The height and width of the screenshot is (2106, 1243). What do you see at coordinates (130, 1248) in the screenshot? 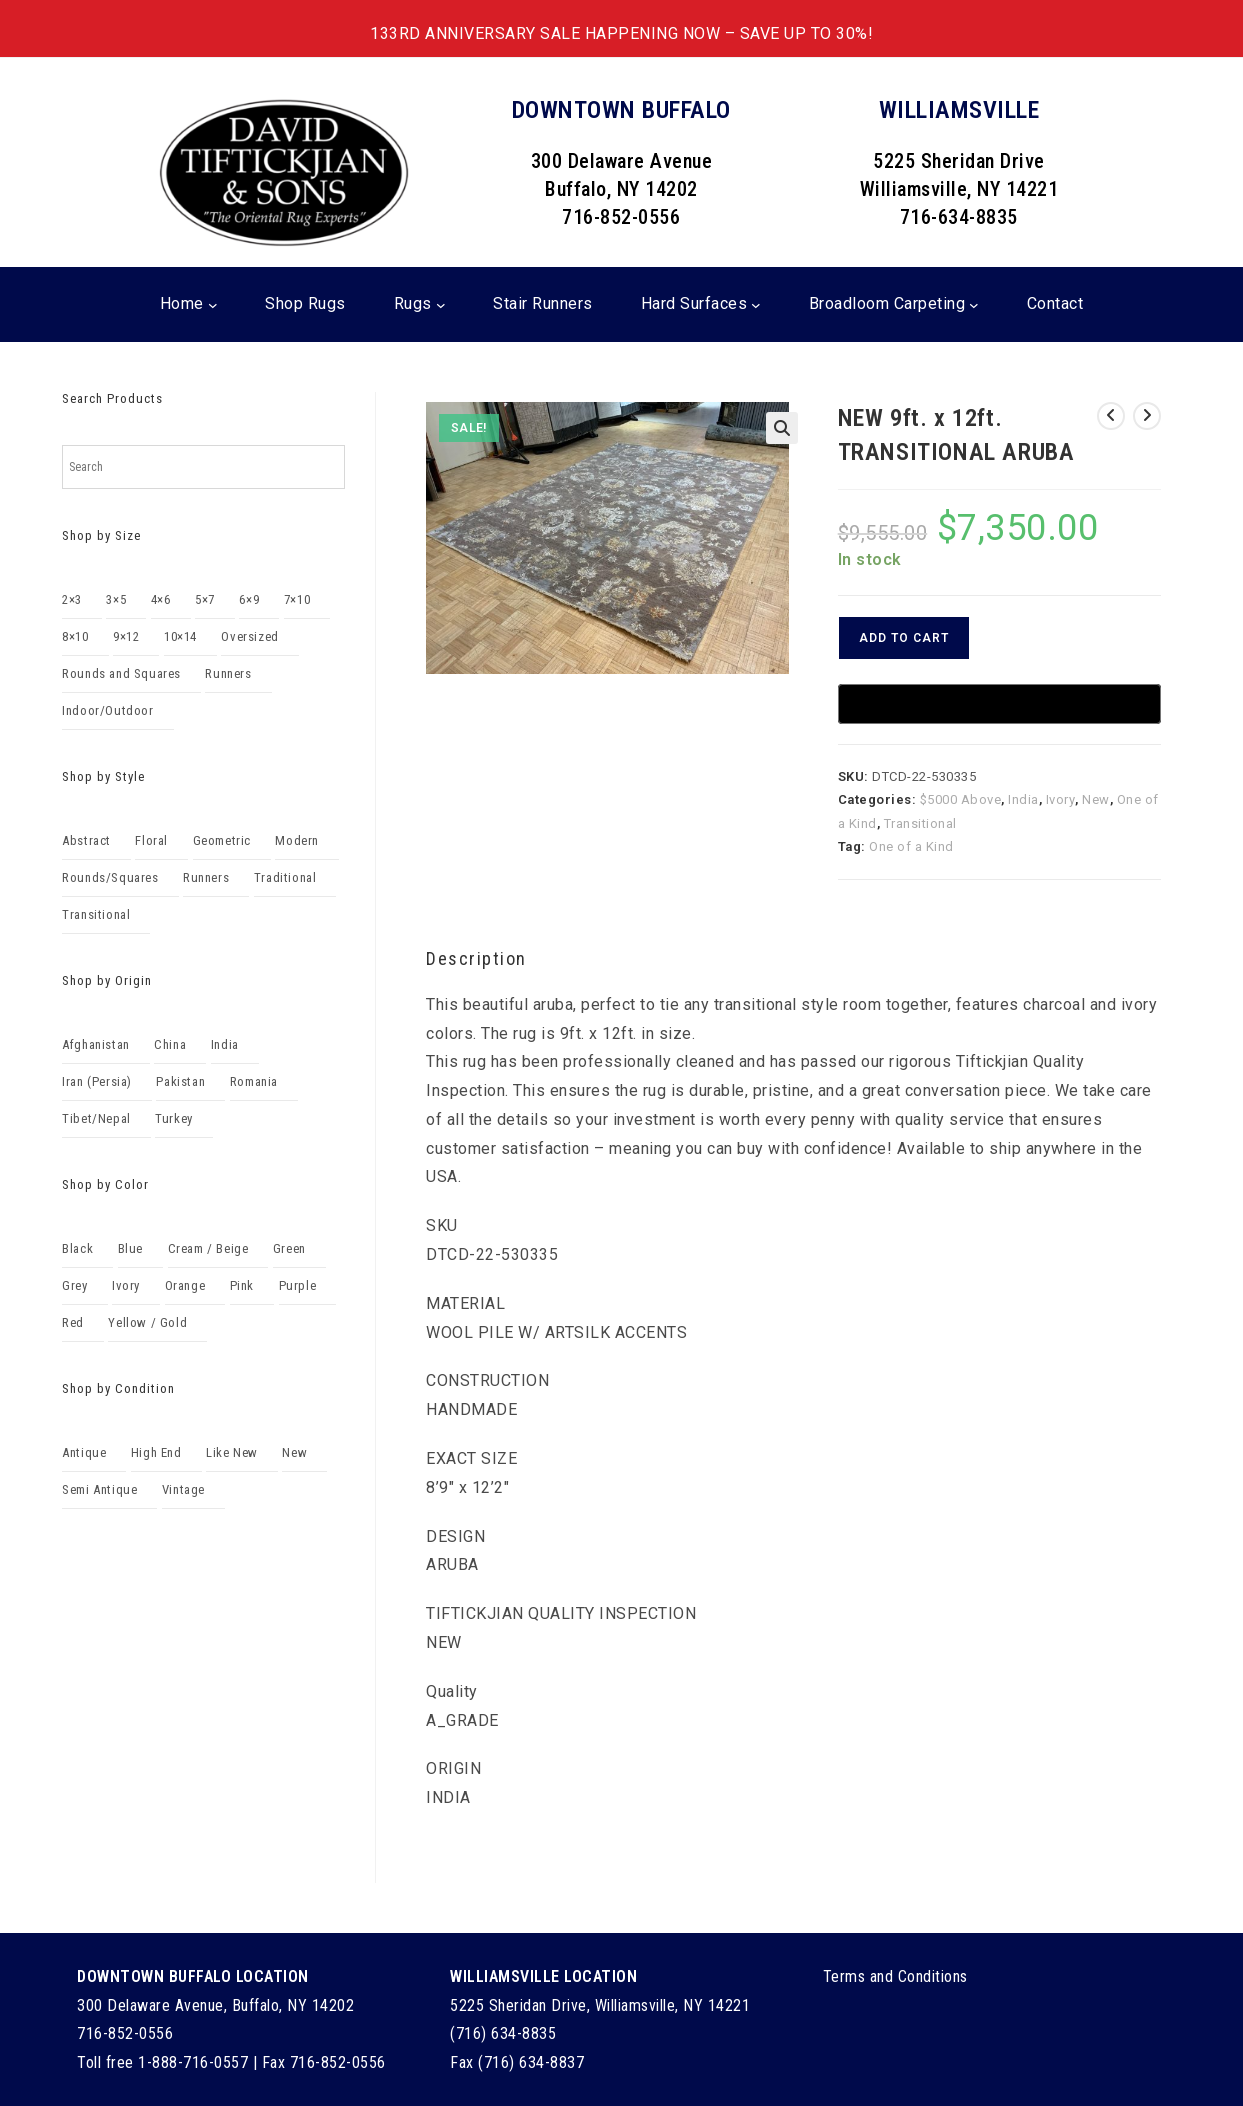
I see `Blue` at bounding box center [130, 1248].